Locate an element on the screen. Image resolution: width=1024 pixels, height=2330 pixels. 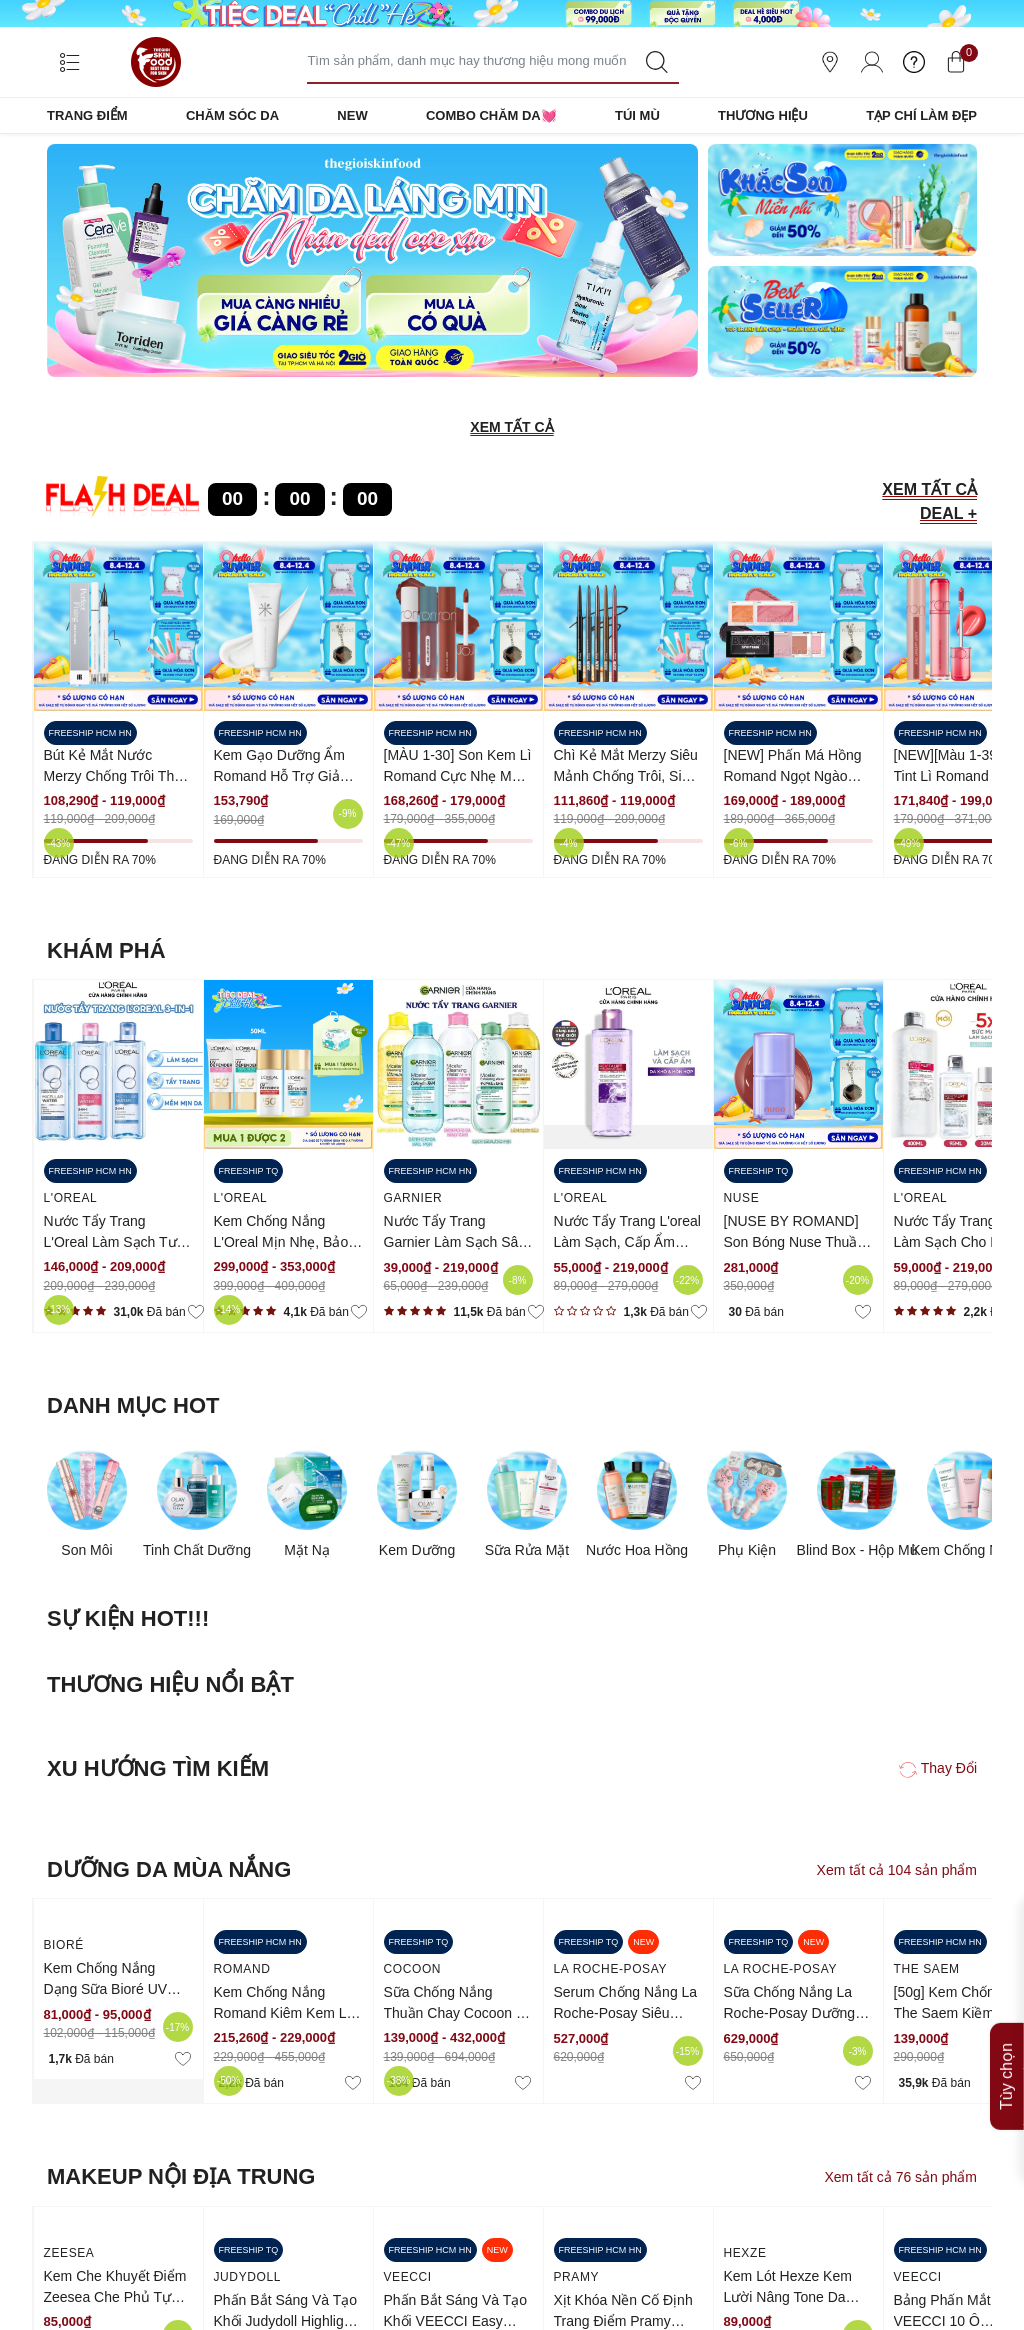
ZEESEA is located at coordinates (69, 2253).